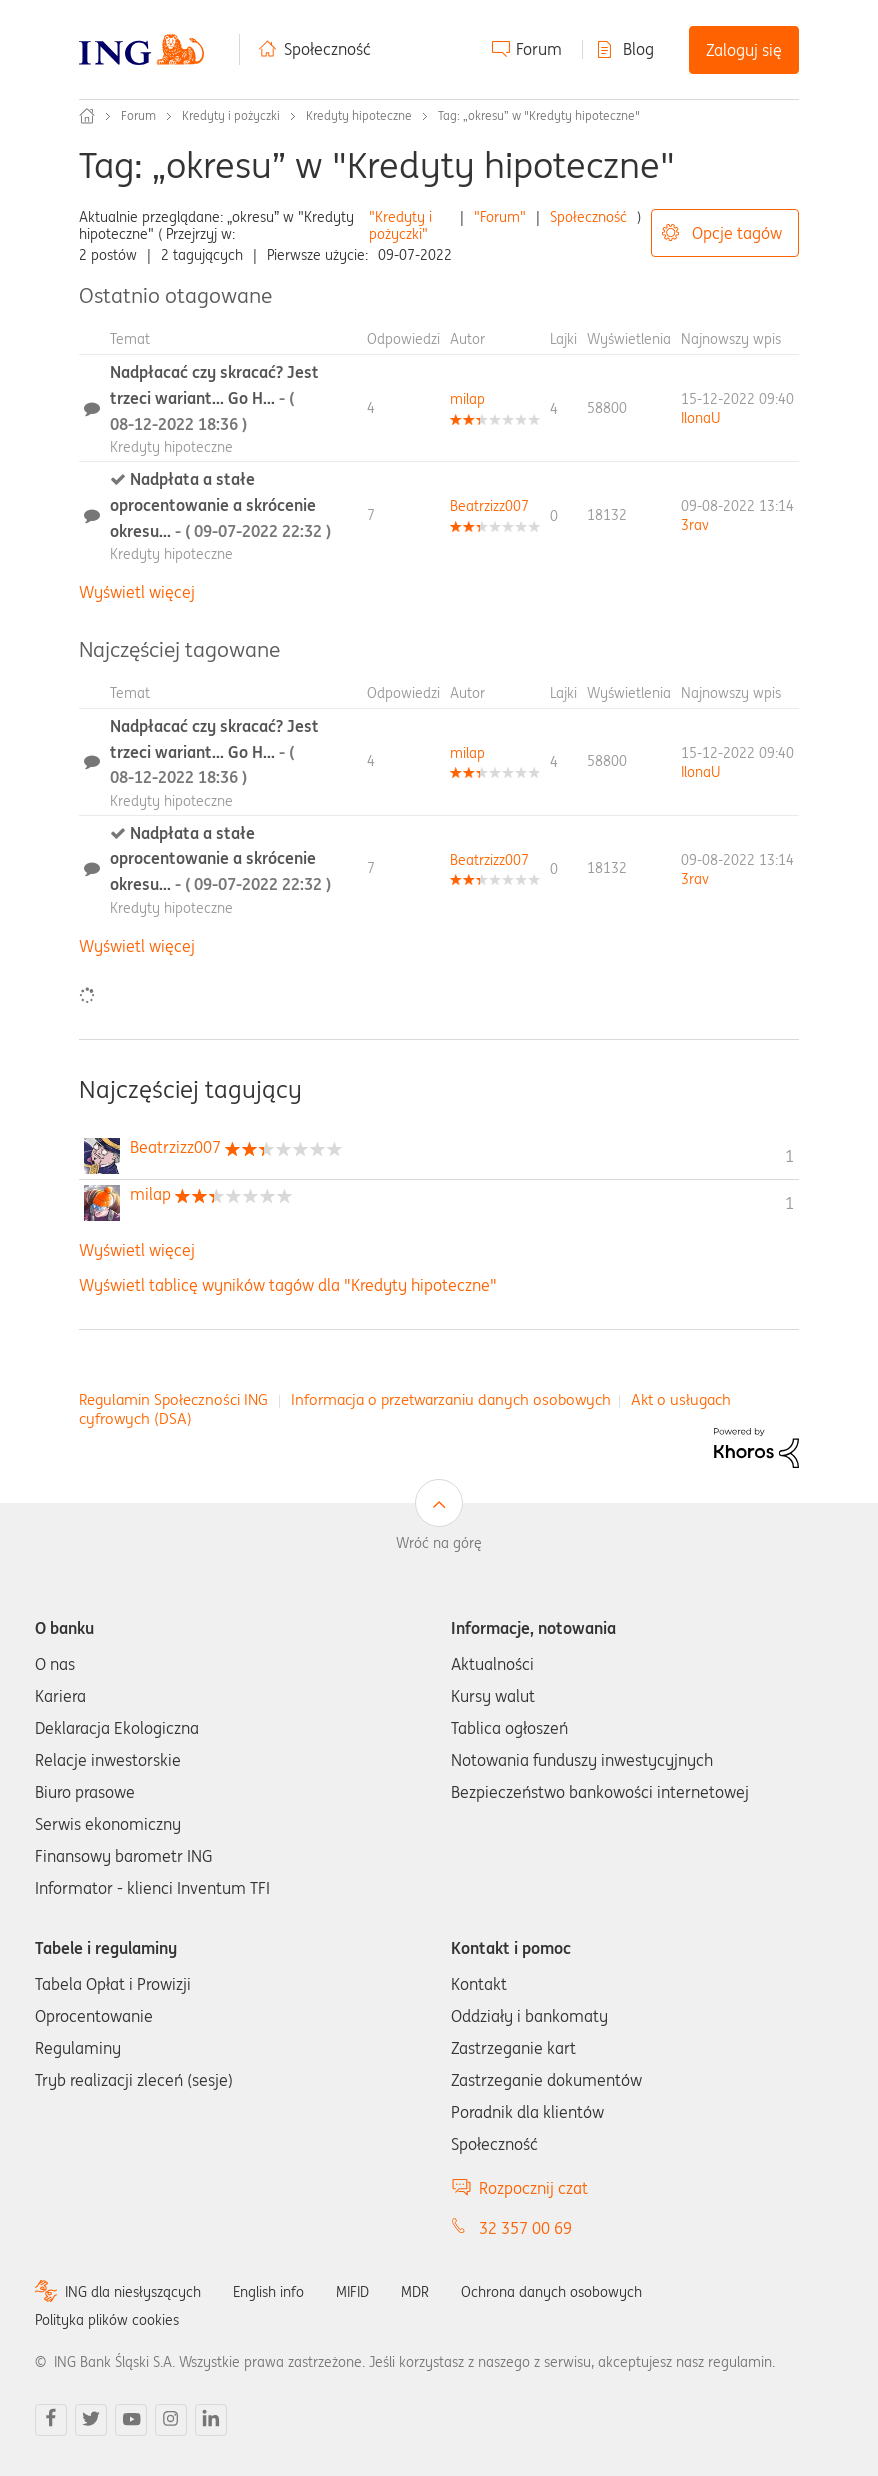 The image size is (878, 2476). I want to click on Blog, so click(638, 49).